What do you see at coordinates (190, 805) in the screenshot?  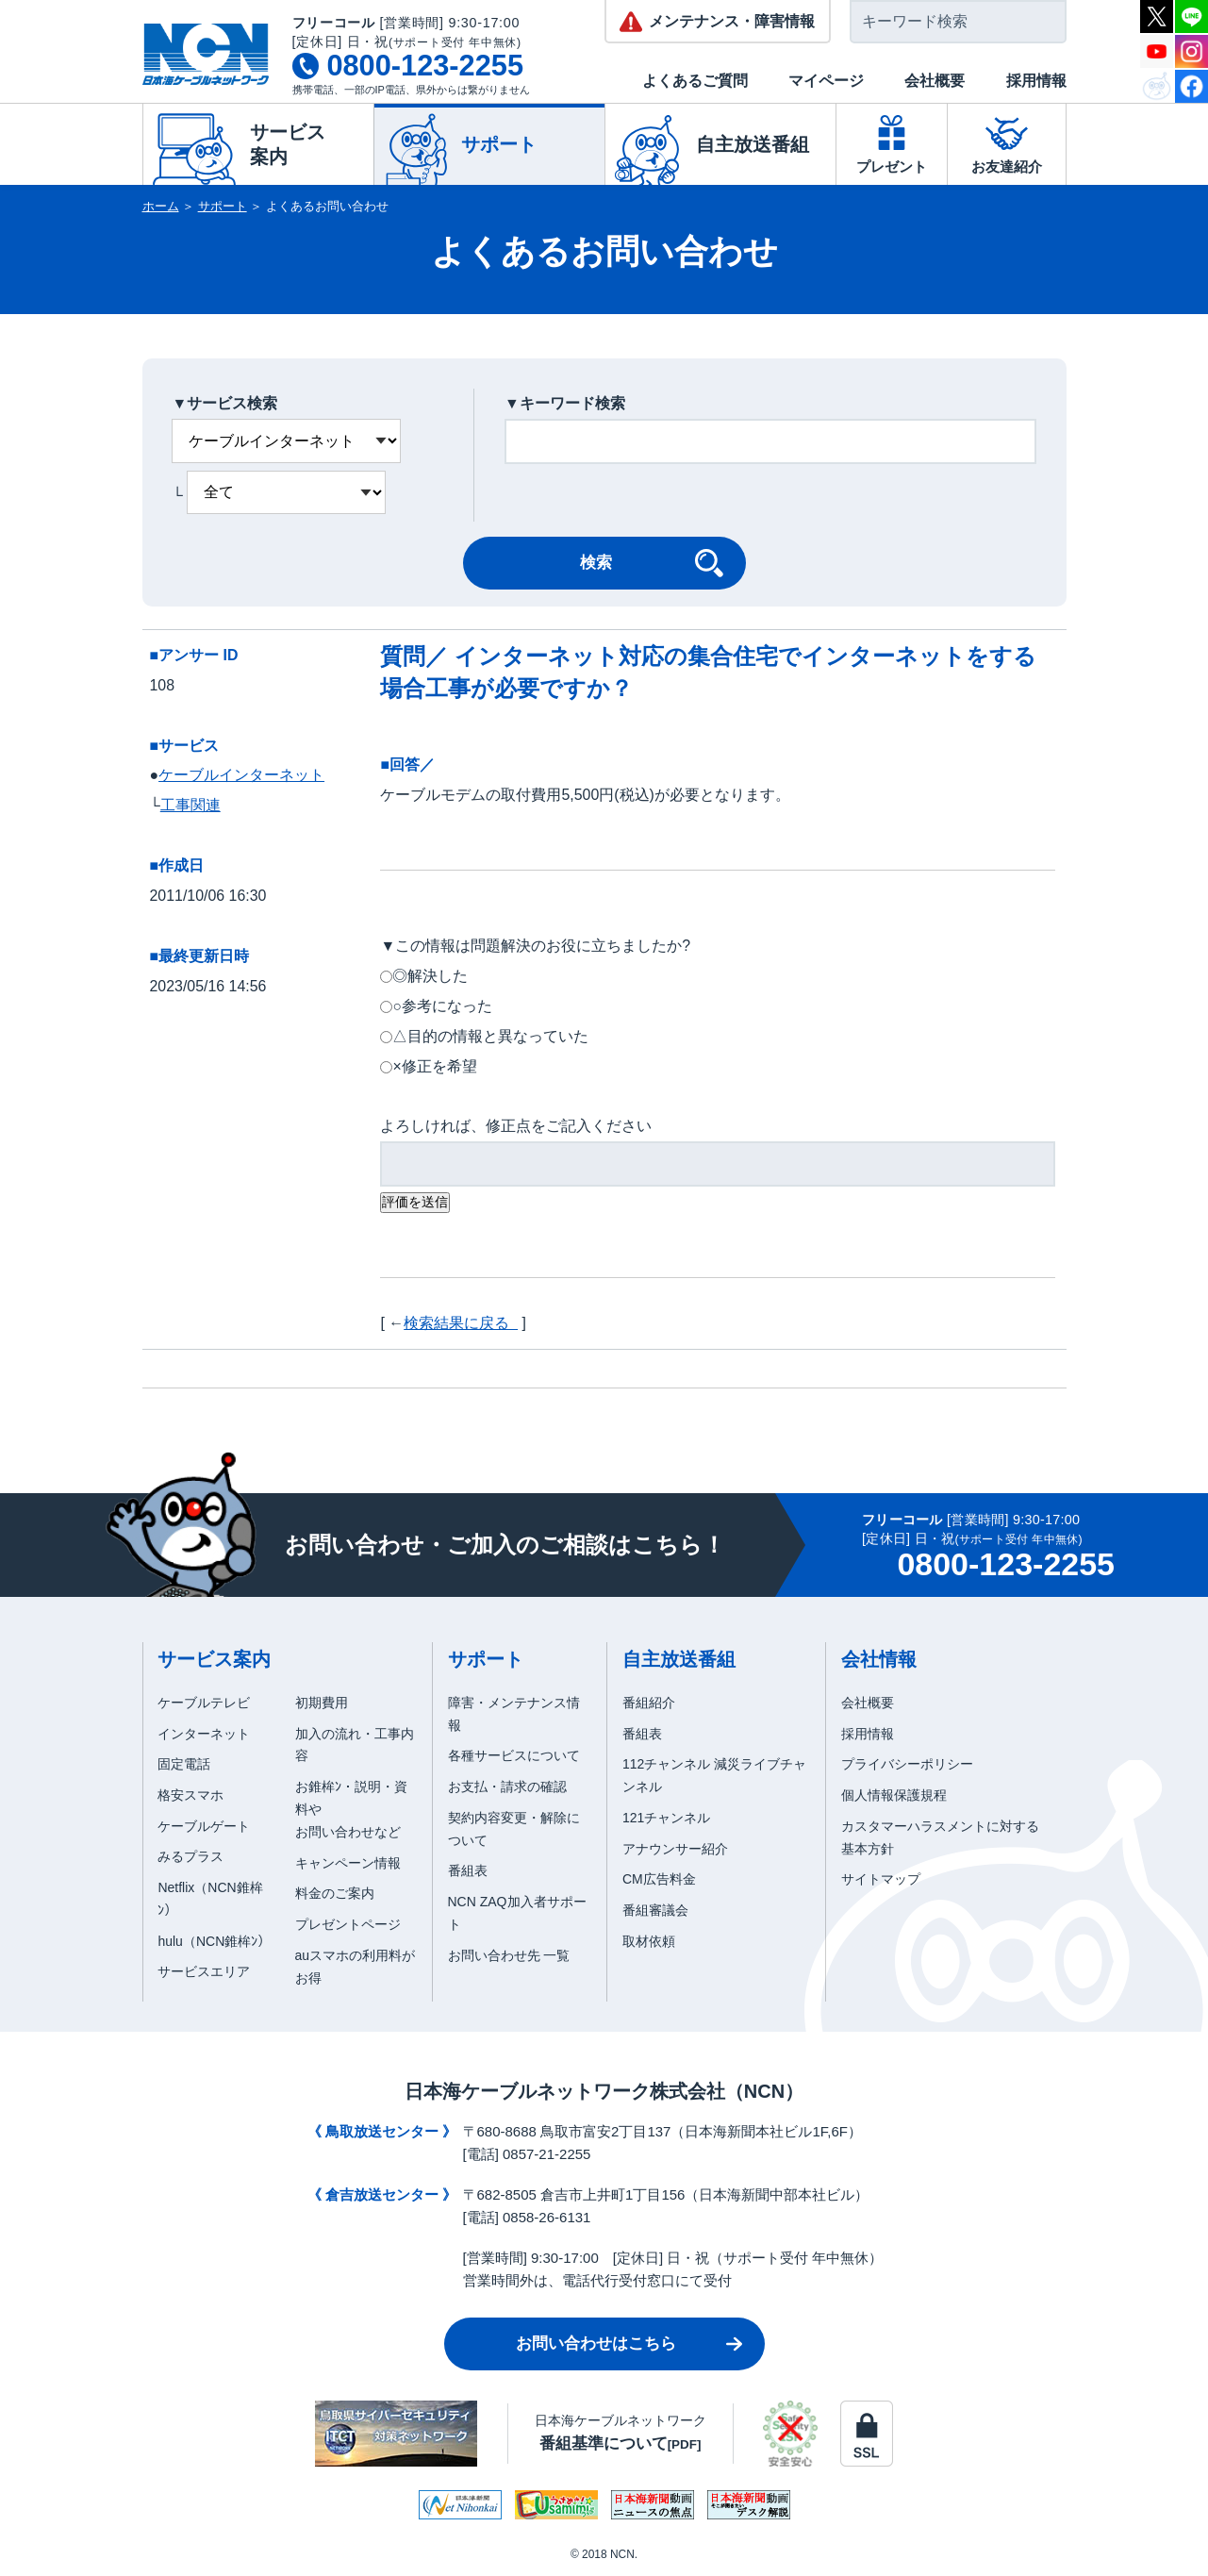 I see `工事関連` at bounding box center [190, 805].